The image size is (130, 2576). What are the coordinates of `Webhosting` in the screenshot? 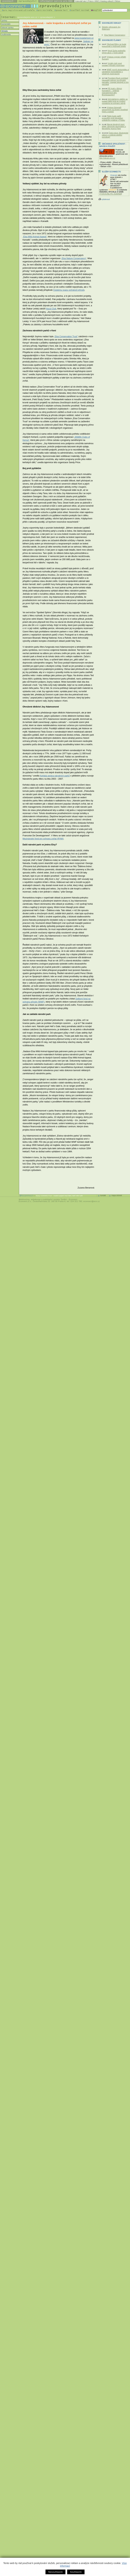 It's located at (24, 1199).